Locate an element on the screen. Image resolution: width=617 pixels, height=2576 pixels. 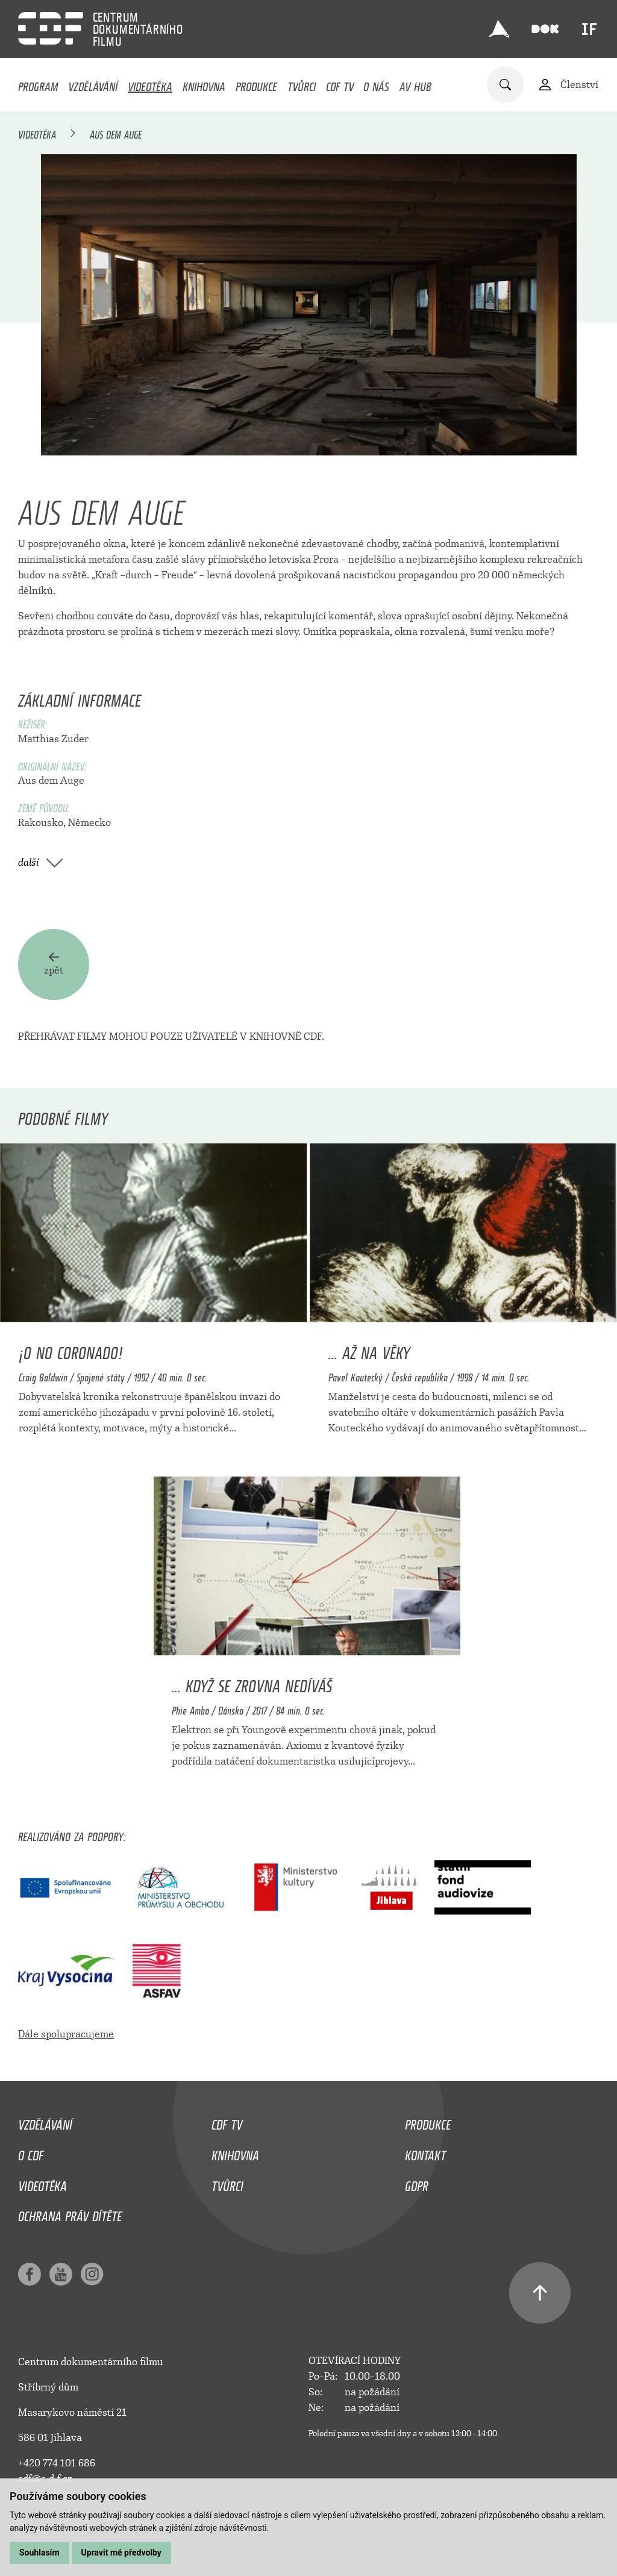
Program is located at coordinates (38, 83).